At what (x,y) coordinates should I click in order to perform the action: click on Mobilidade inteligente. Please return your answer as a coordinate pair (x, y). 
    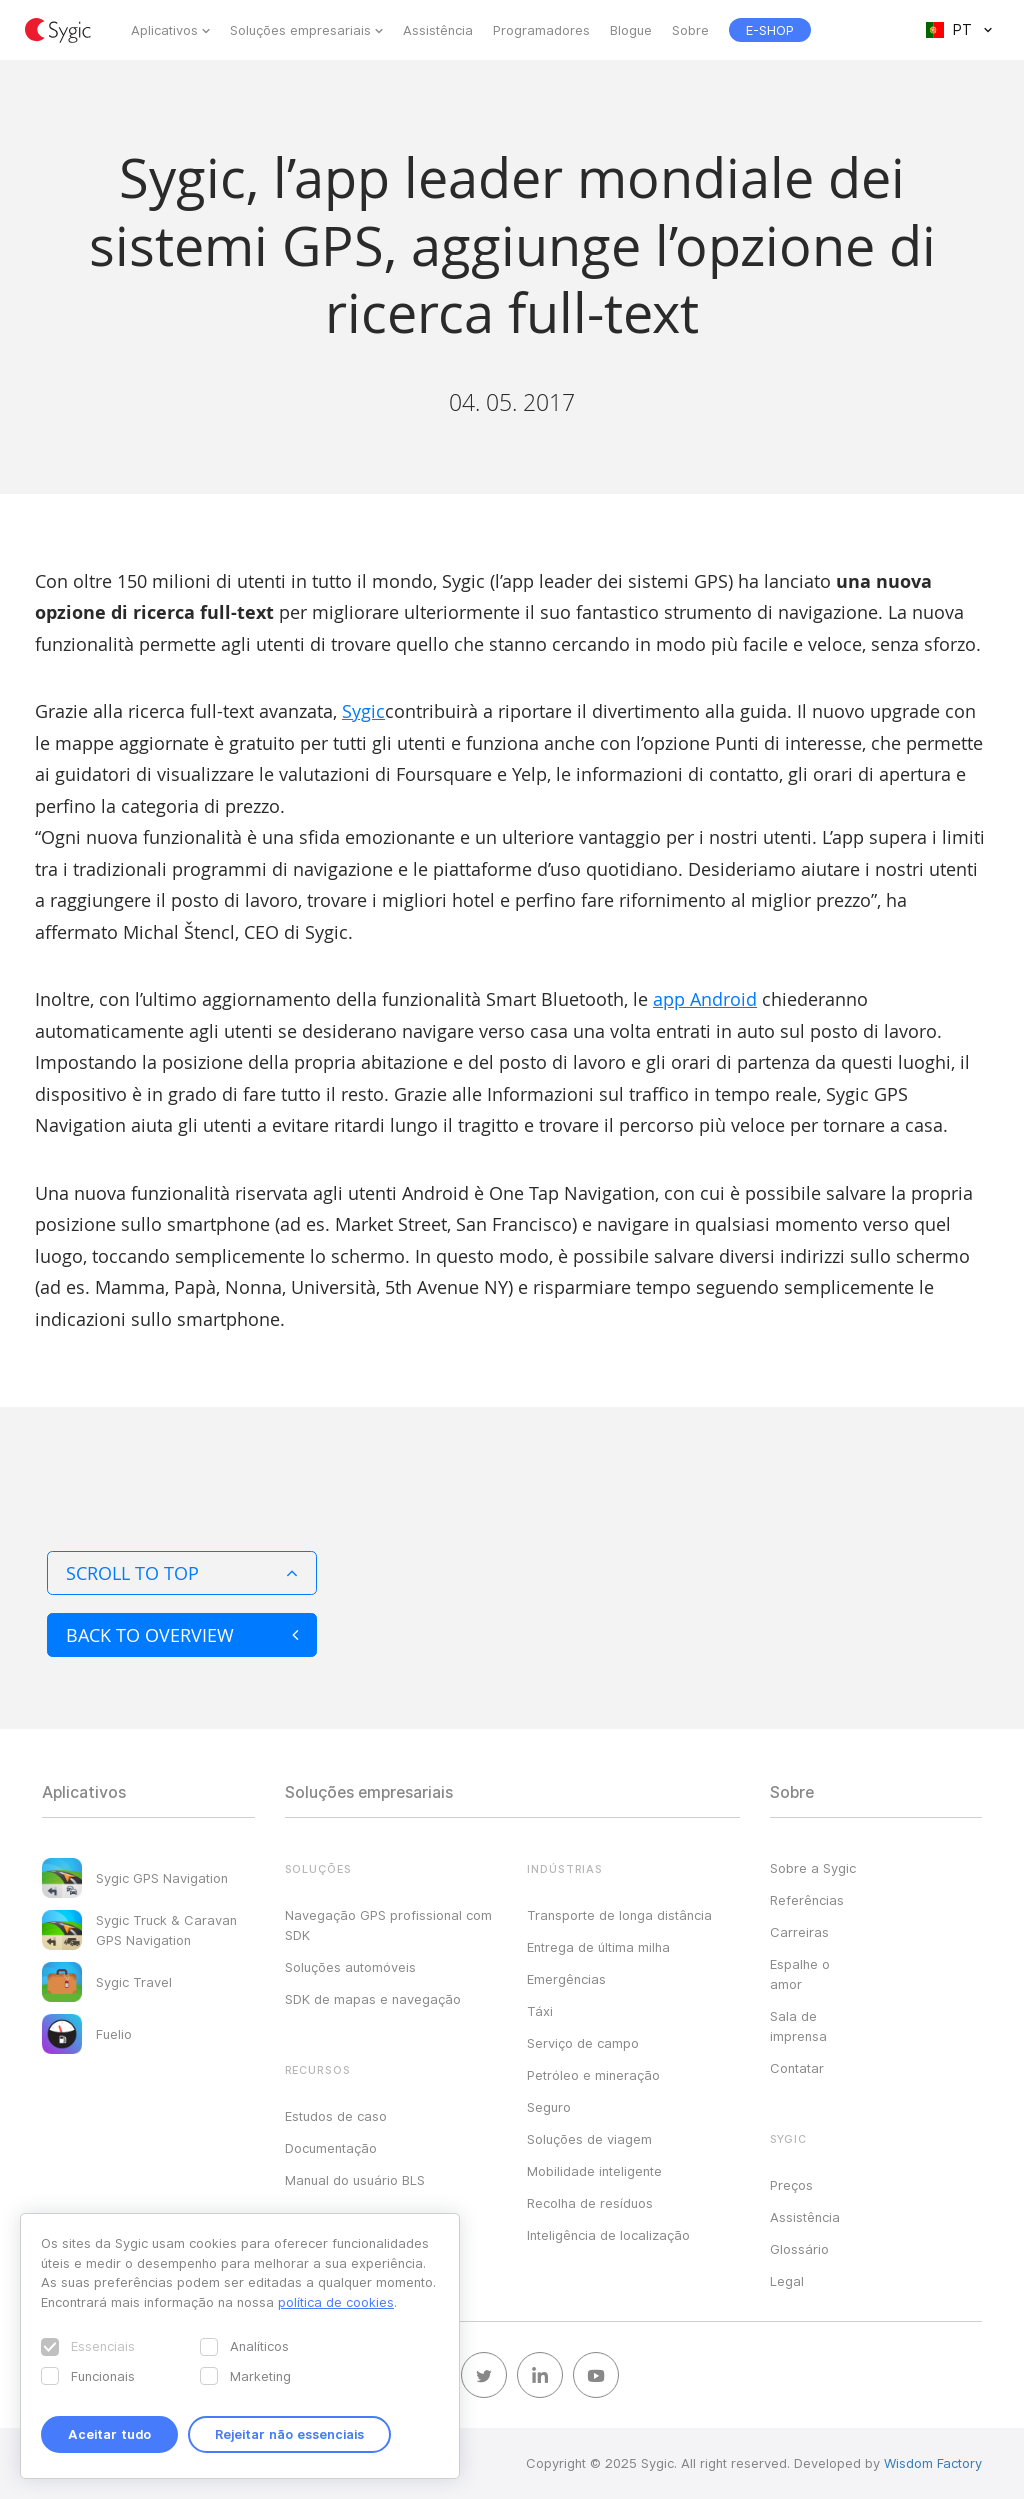
    Looking at the image, I should click on (594, 2171).